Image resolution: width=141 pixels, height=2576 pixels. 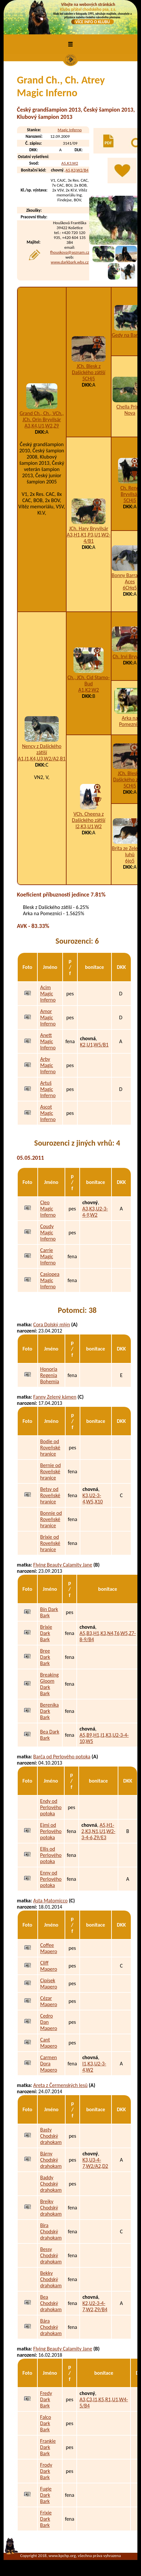 I want to click on JCh. Hary Bryvilsár, so click(x=88, y=528).